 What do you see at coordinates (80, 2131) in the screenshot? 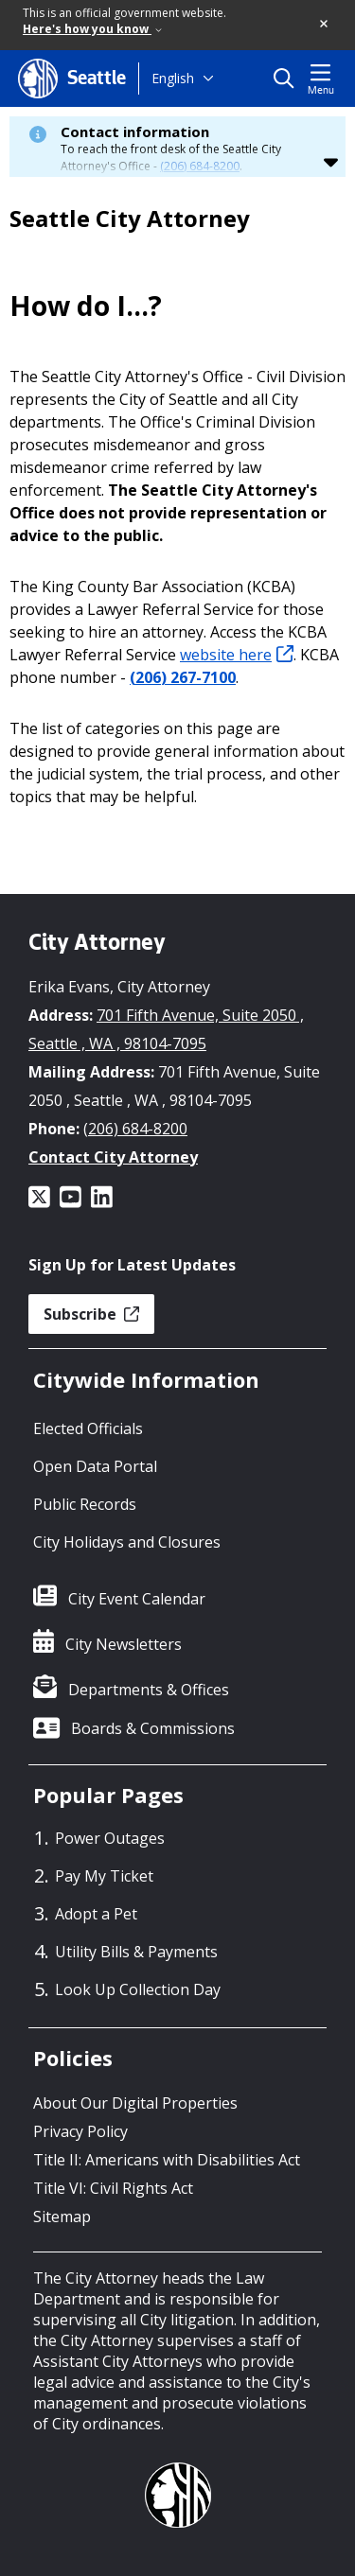
I see `Privacy Policy` at bounding box center [80, 2131].